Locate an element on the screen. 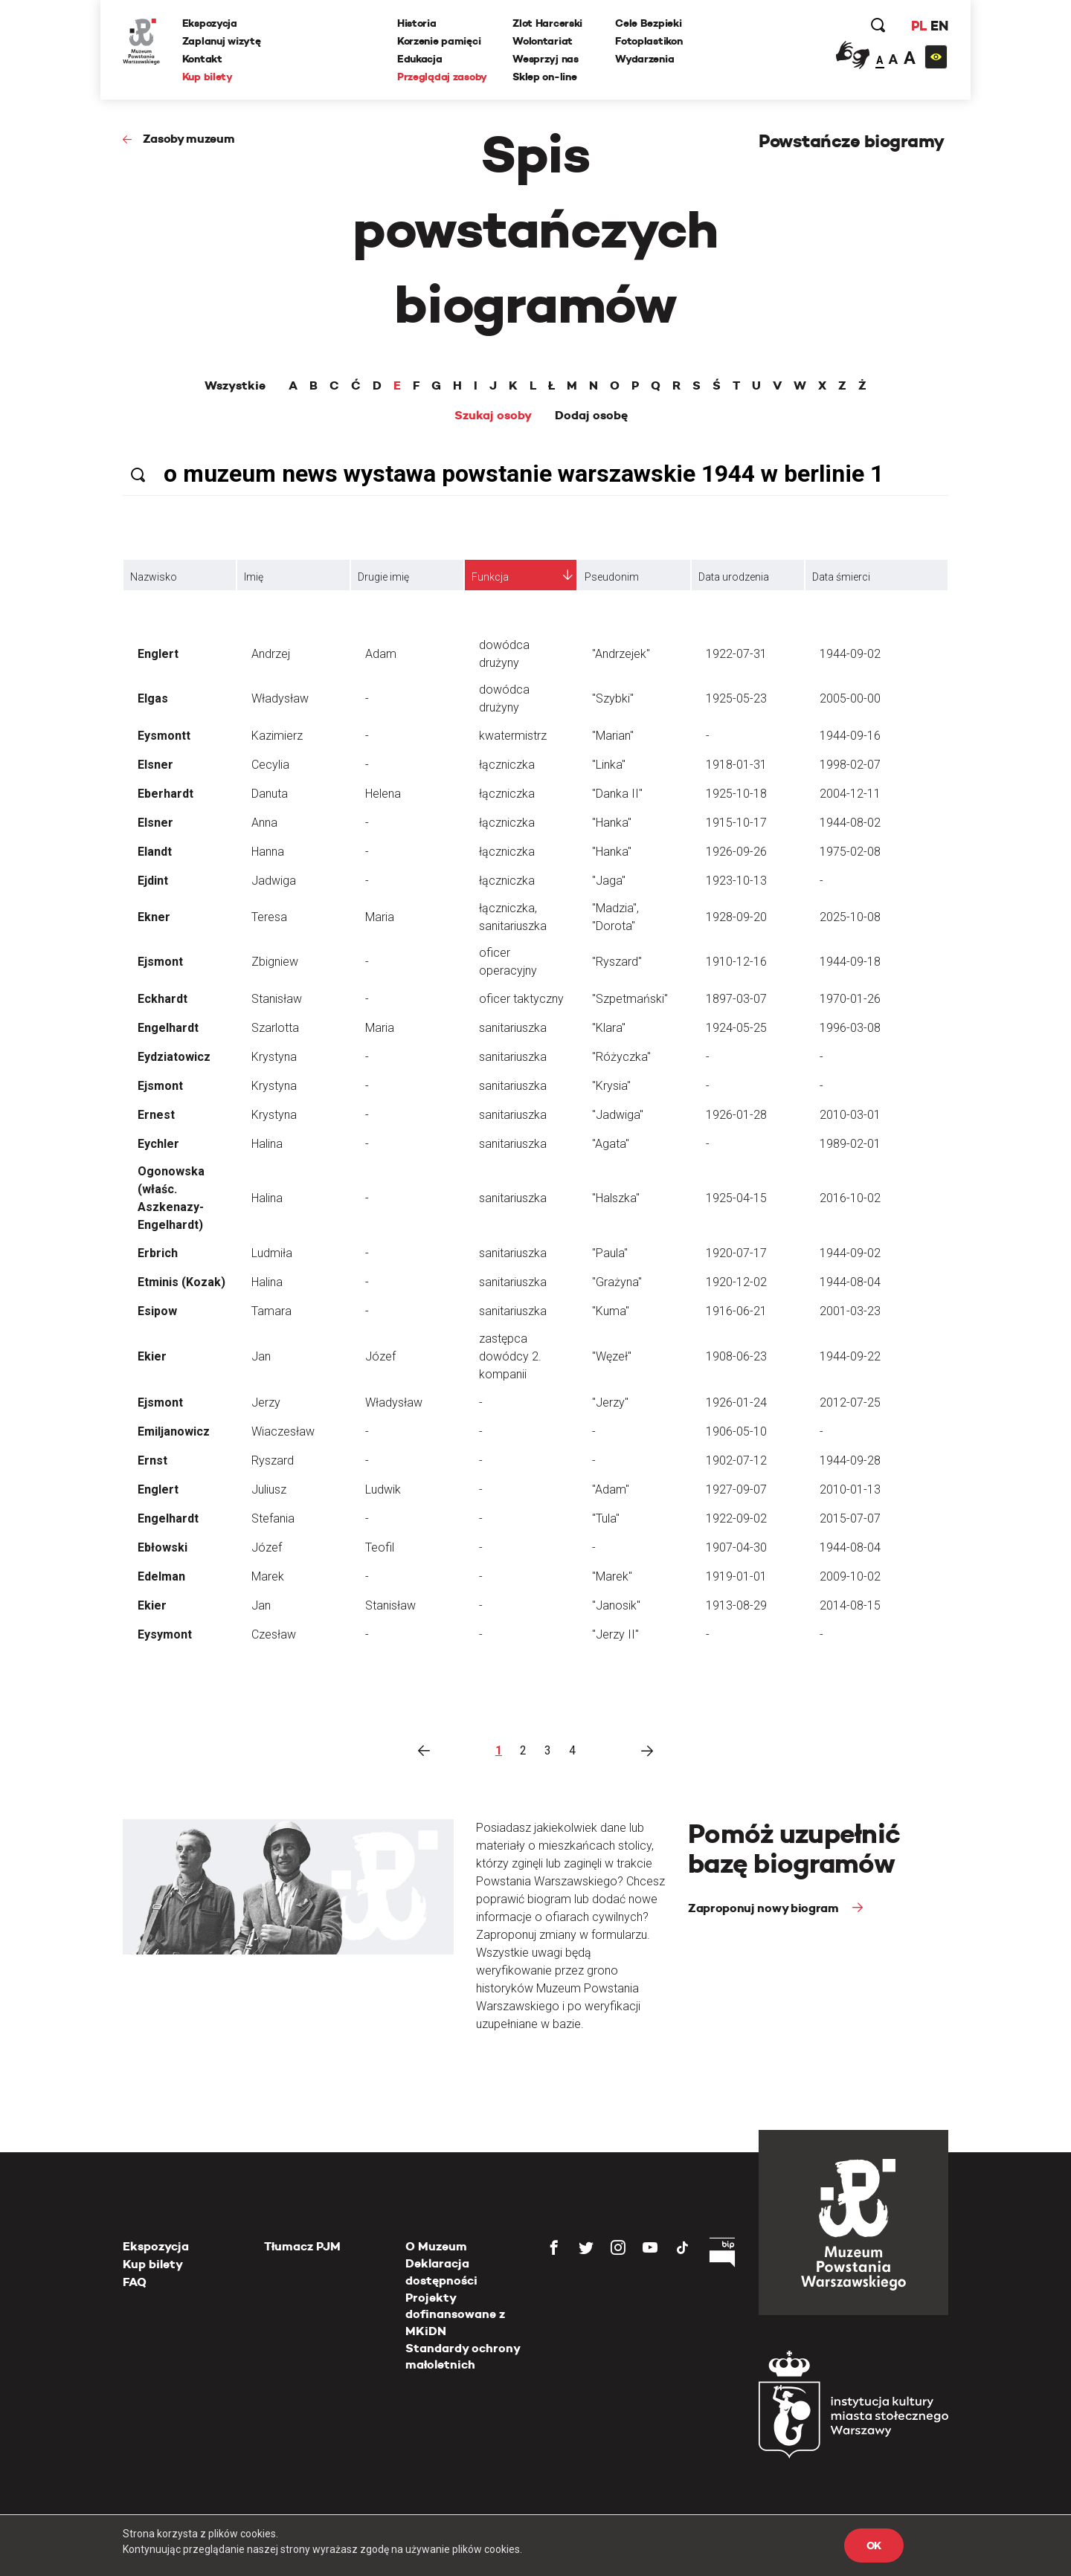 This screenshot has height=2576, width=1071. "Jerzy" is located at coordinates (610, 1402).